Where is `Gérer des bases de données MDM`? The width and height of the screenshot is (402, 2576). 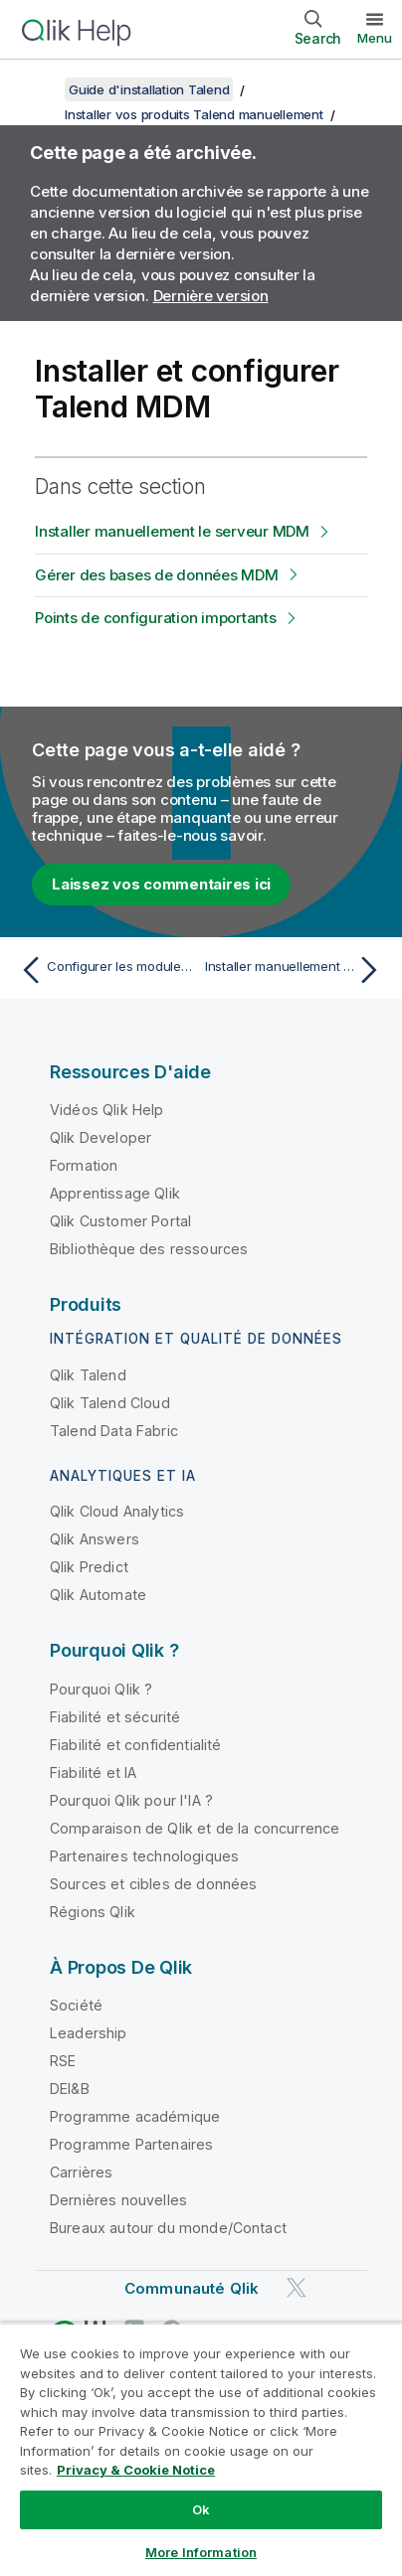 Gérer des bases de données MDM is located at coordinates (157, 574).